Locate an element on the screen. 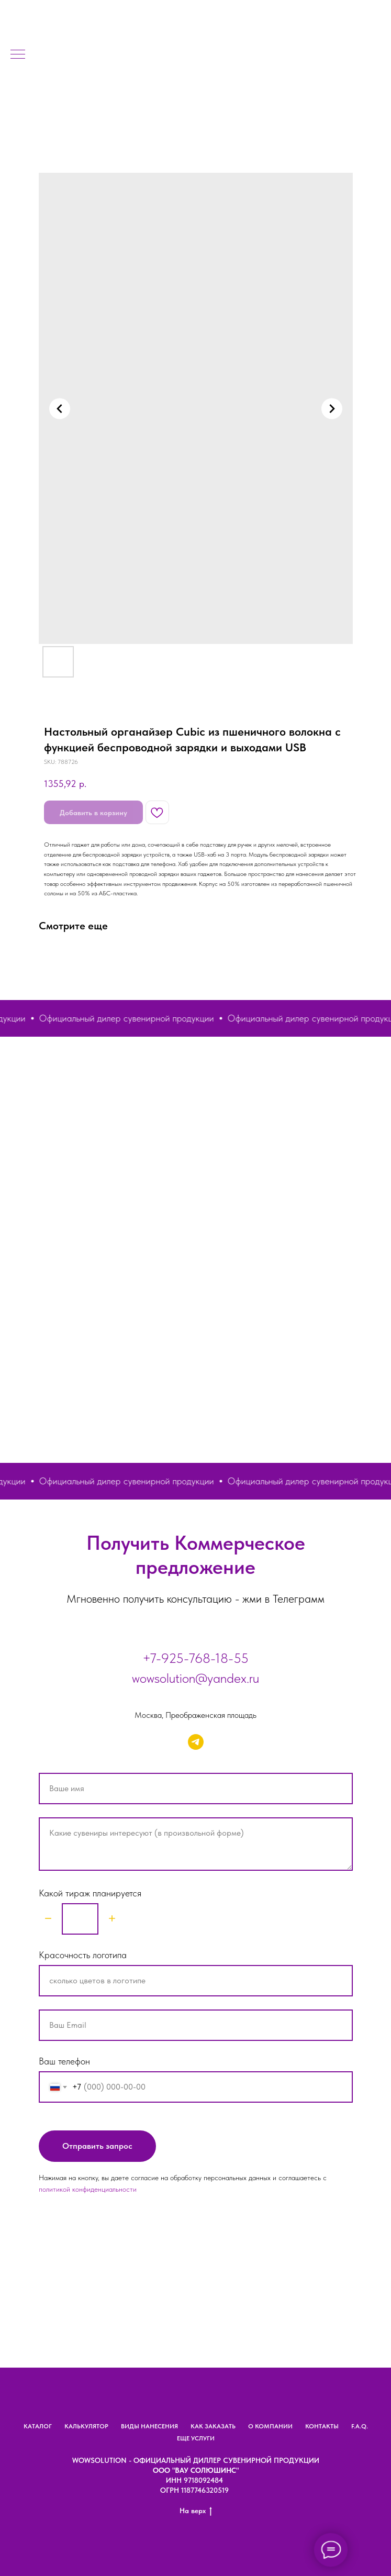  ЕЩЕ УСЛУГИ is located at coordinates (196, 2438).